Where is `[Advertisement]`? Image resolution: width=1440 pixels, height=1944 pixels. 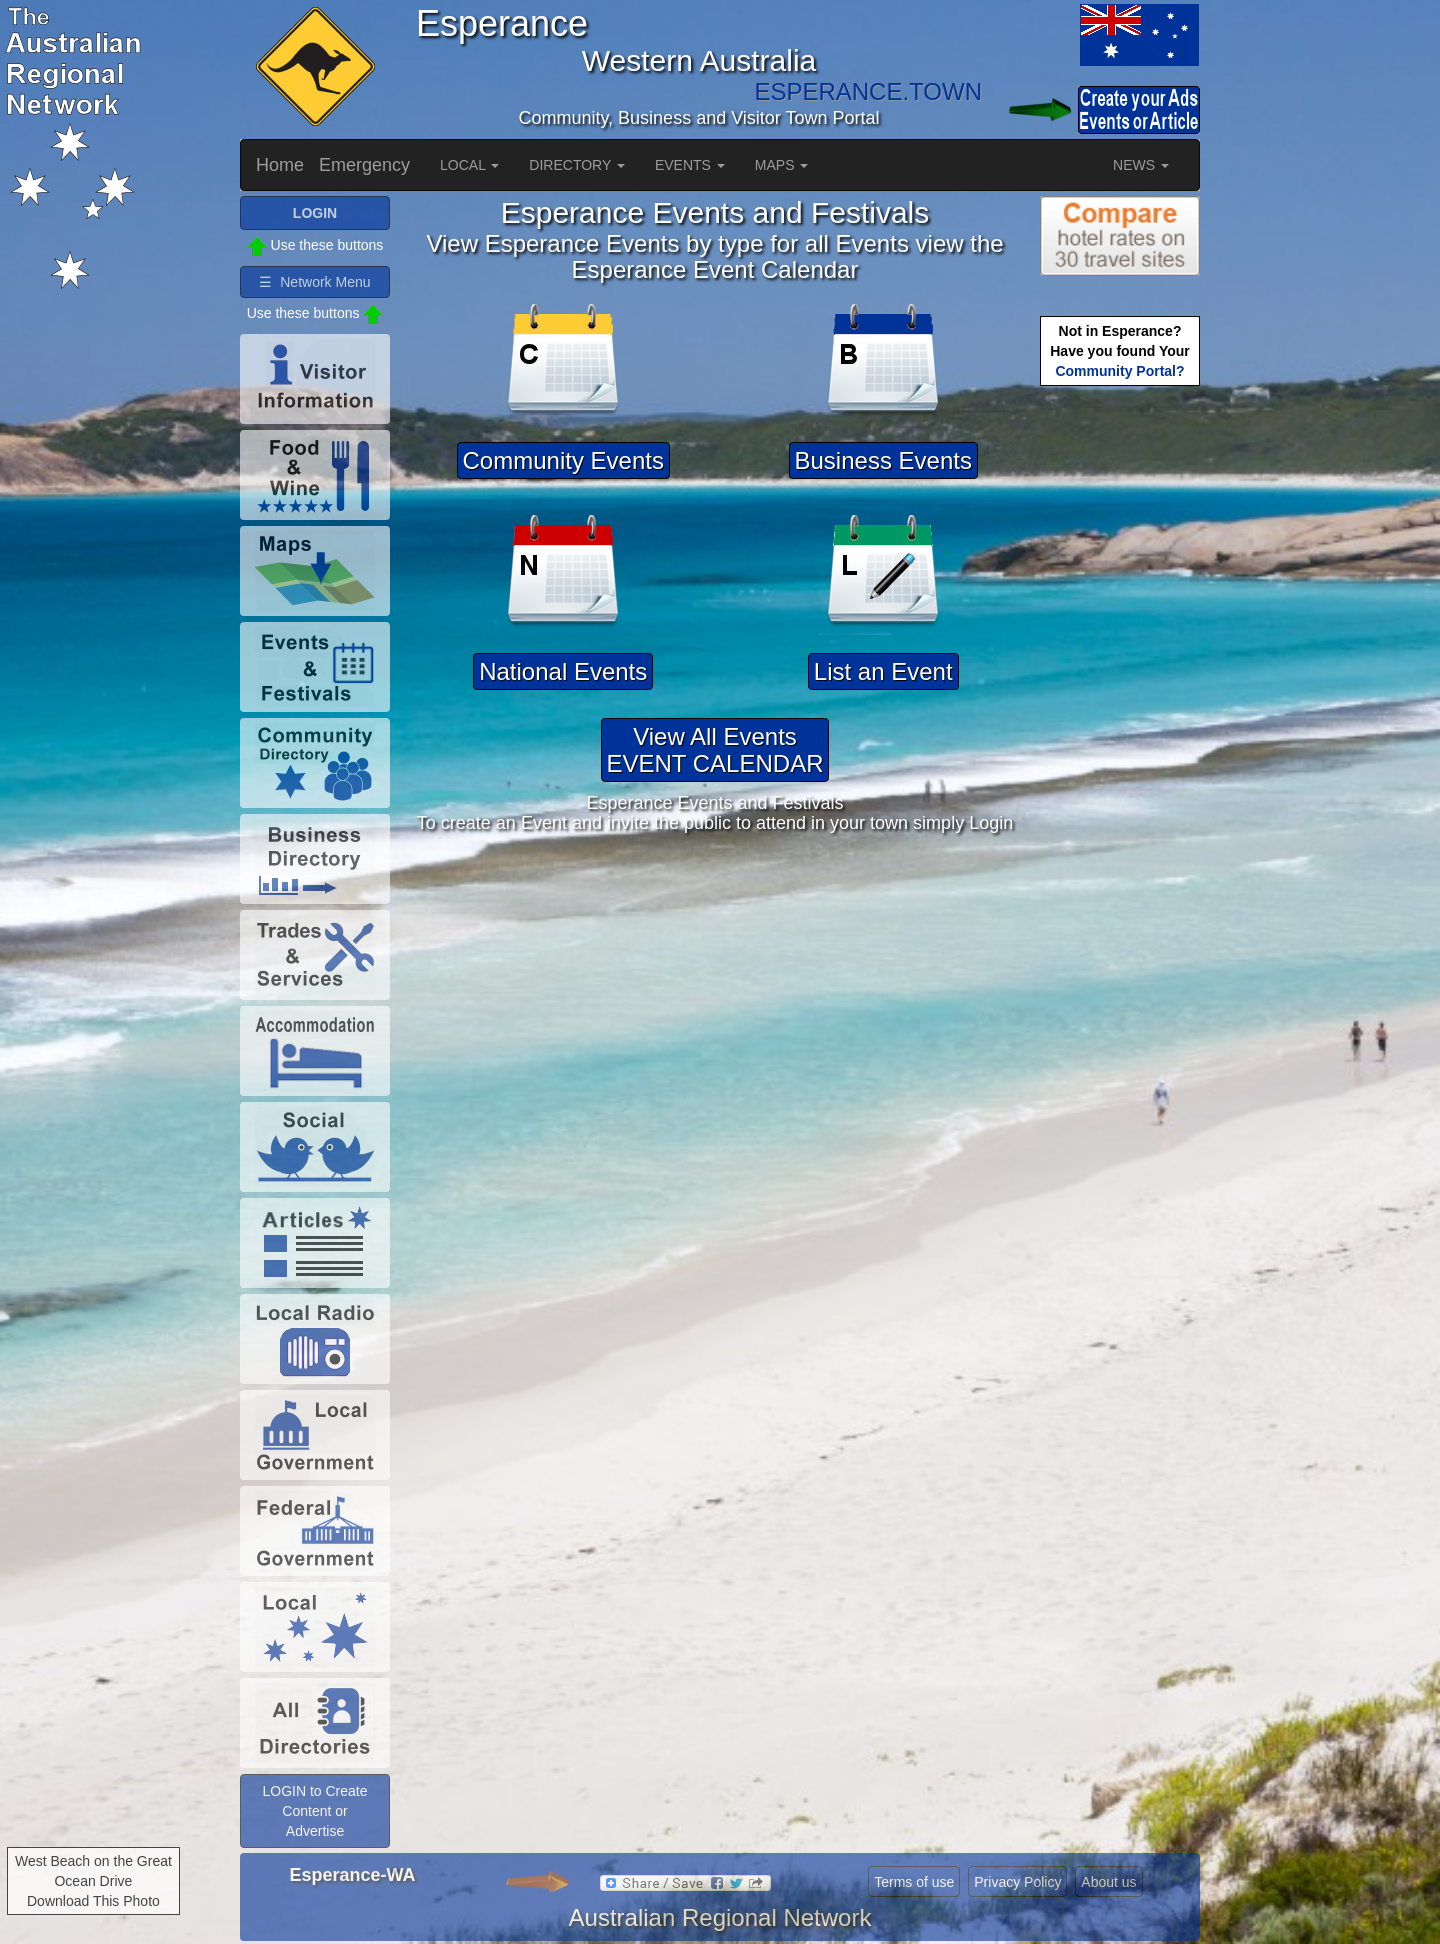 [Advertisement] is located at coordinates (1120, 706).